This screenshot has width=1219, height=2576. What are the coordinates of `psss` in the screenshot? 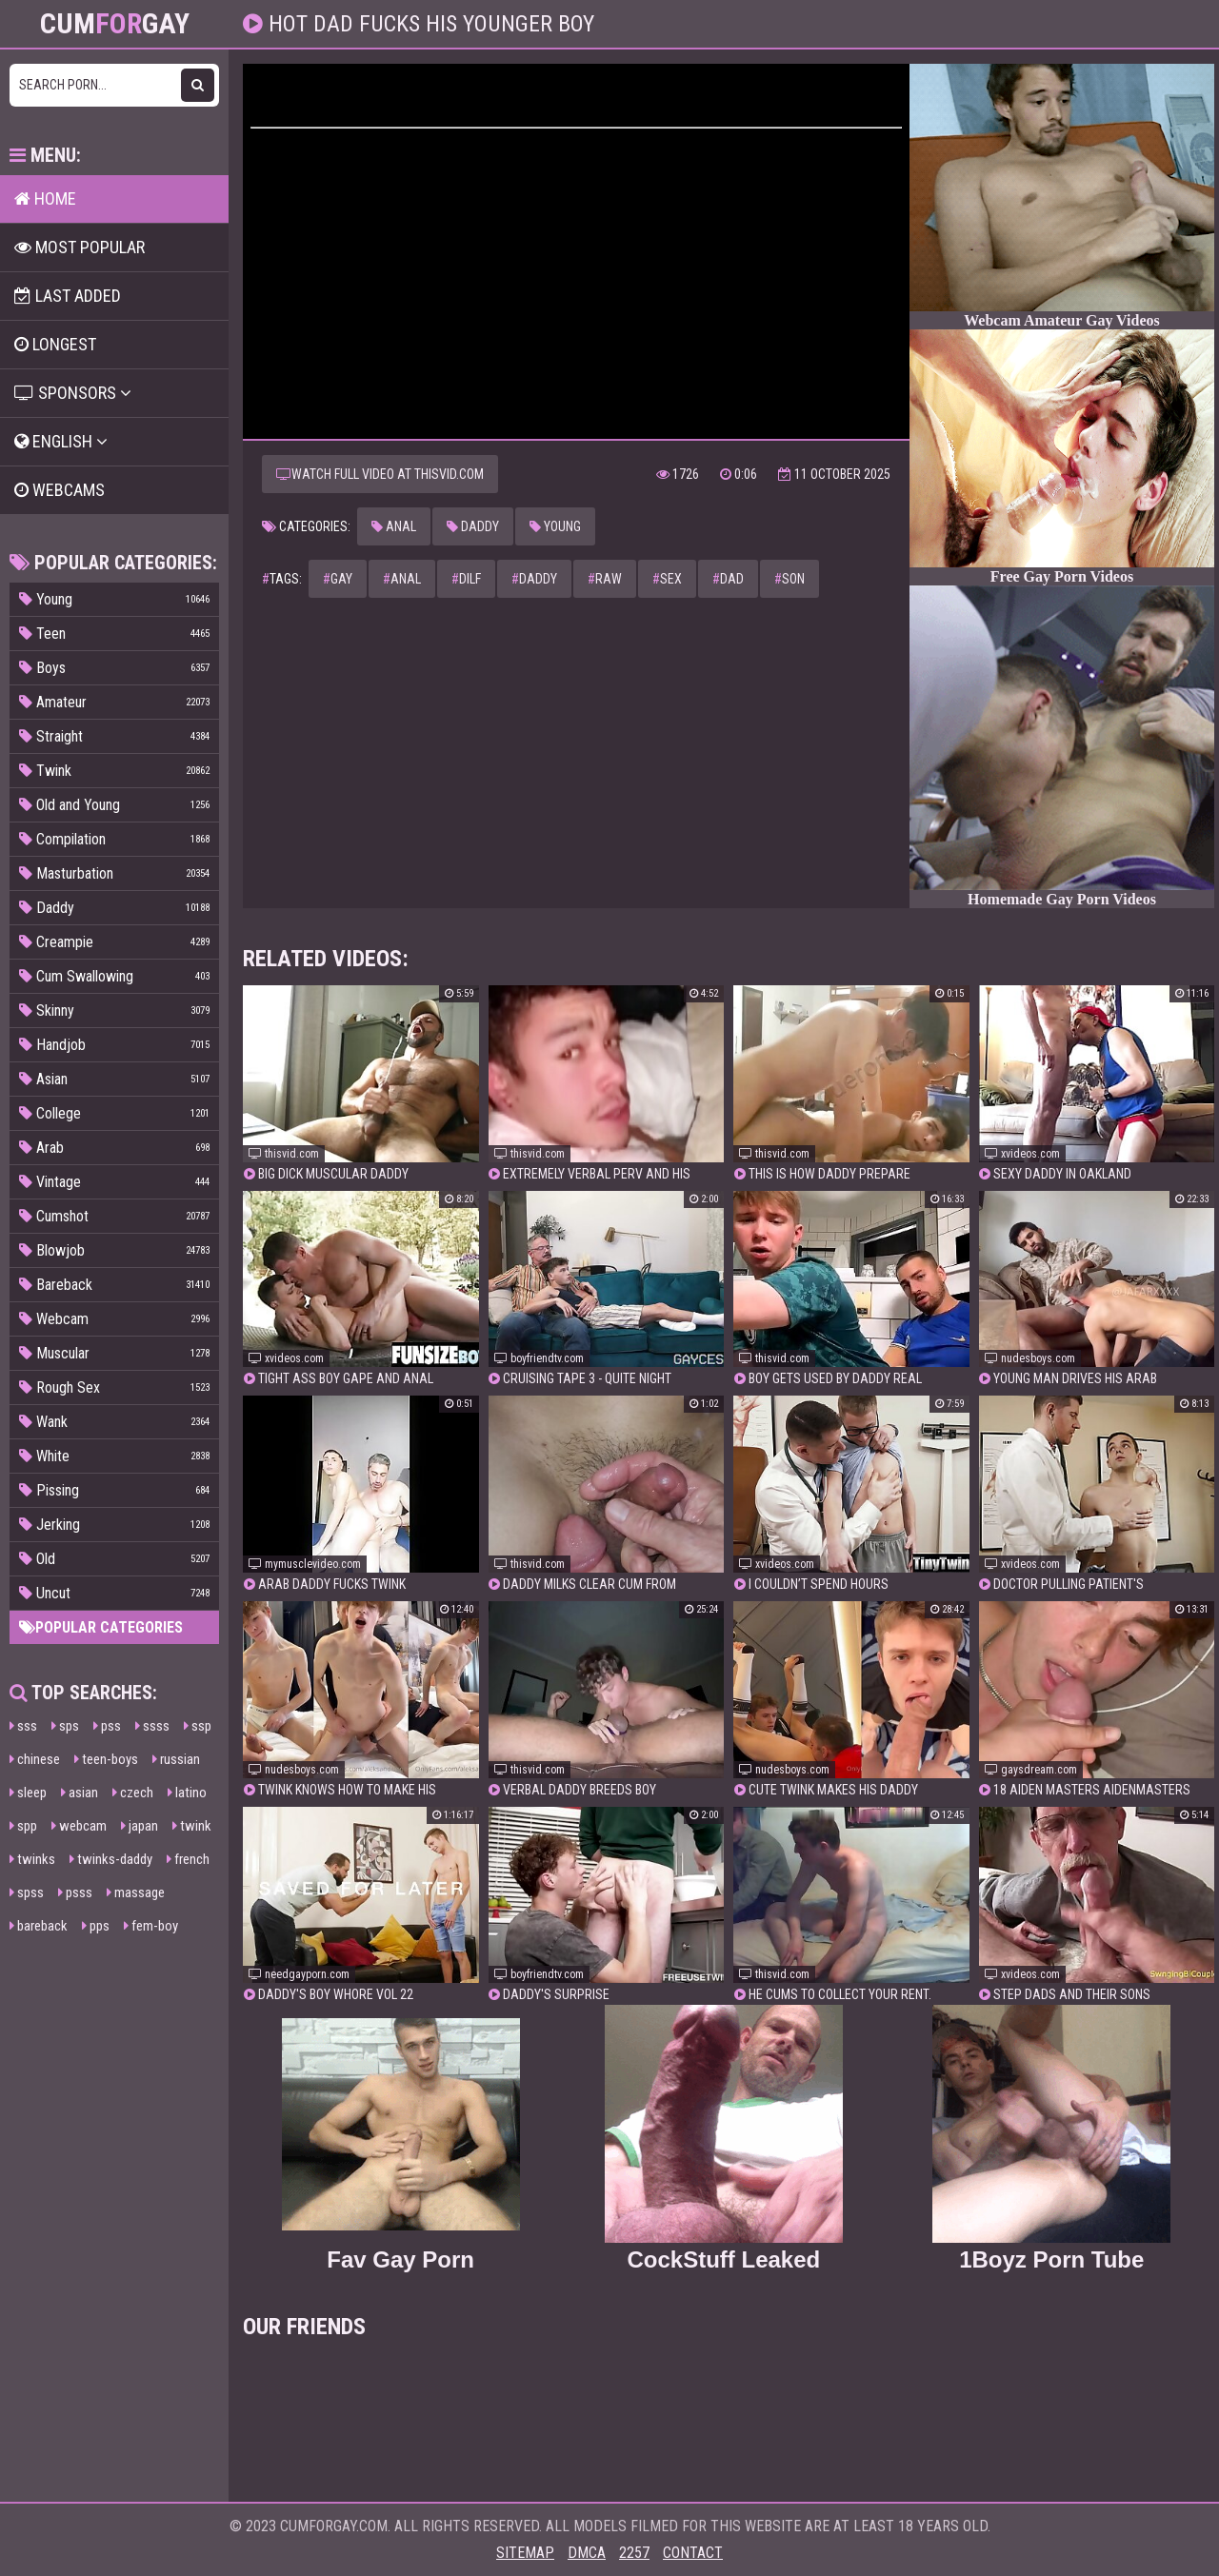 It's located at (75, 1892).